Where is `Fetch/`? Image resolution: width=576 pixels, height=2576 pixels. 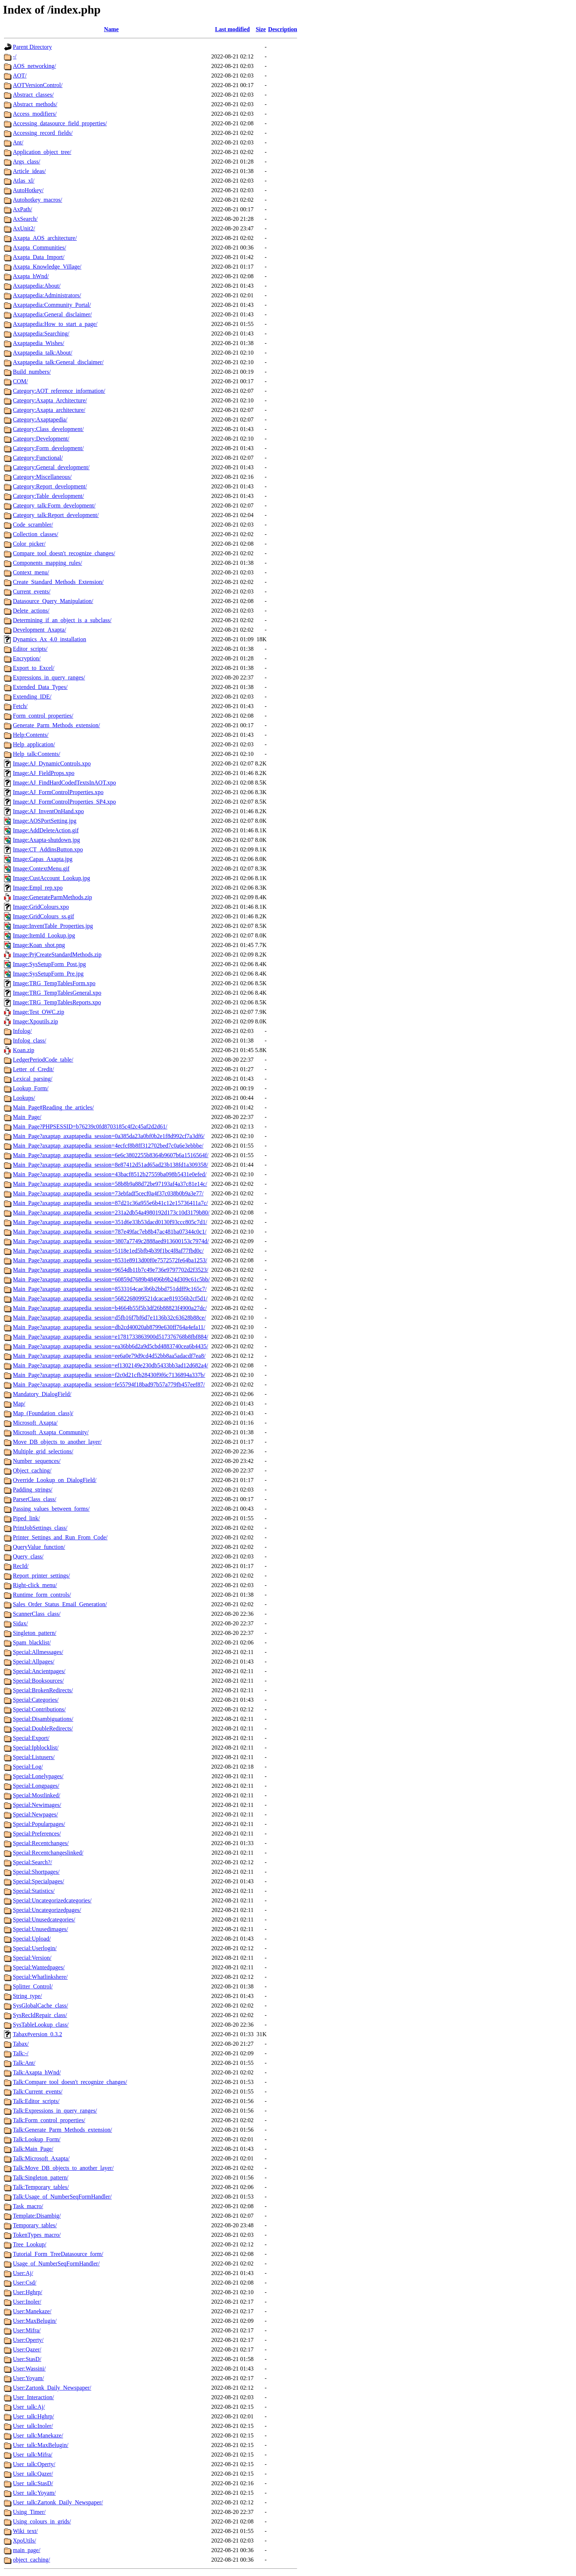
Fetch/ is located at coordinates (20, 706).